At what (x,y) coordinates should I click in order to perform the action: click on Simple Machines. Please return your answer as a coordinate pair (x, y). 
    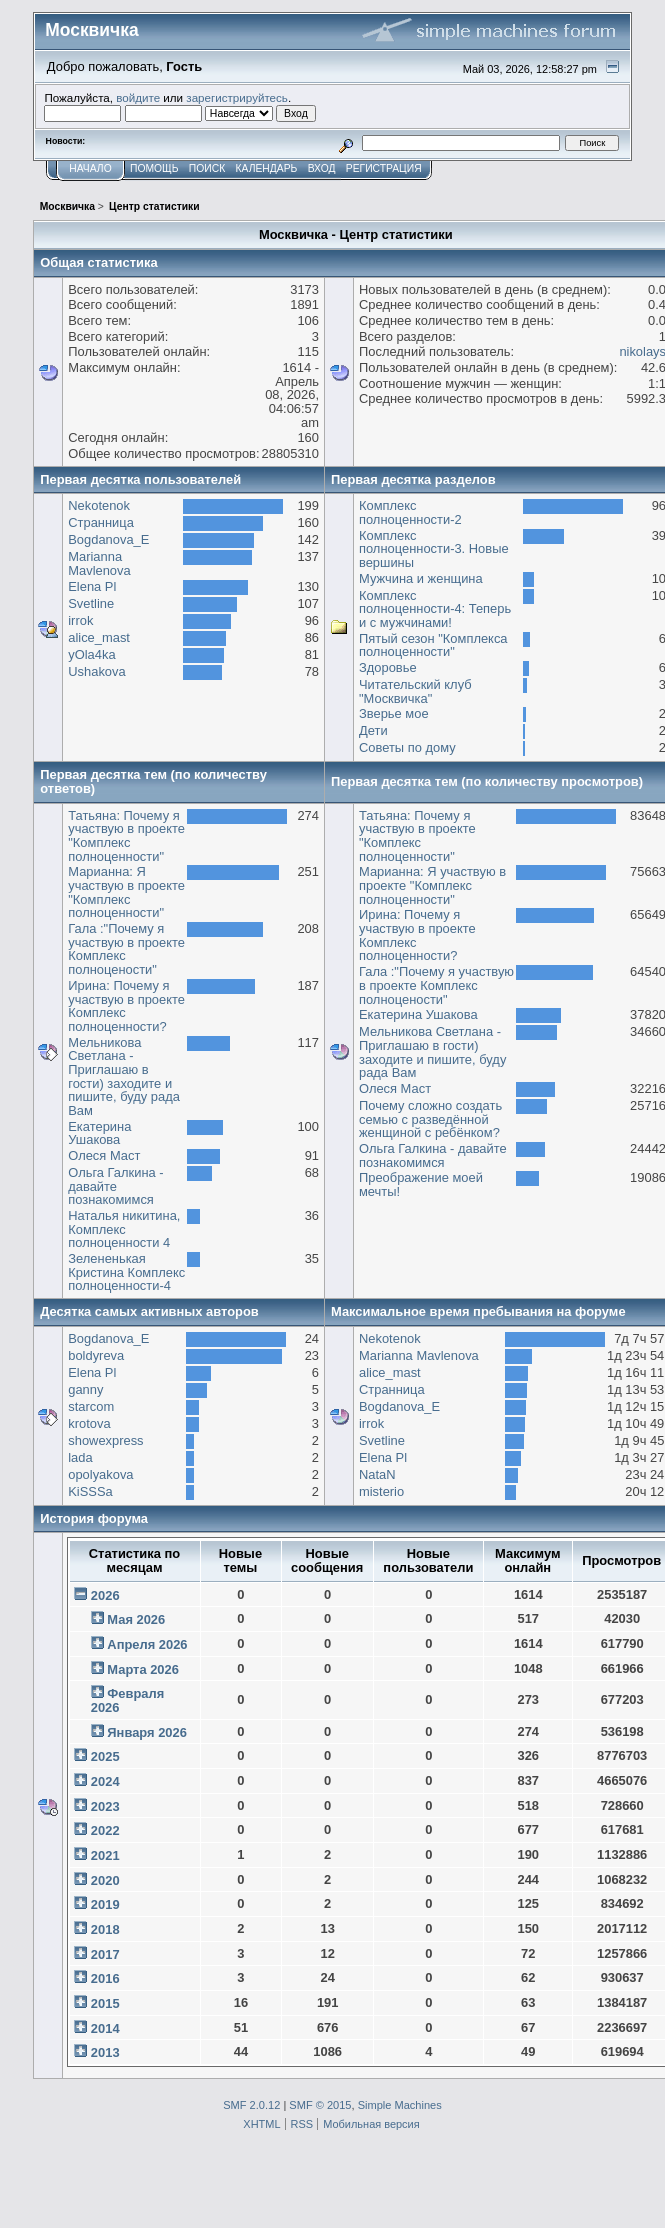
    Looking at the image, I should click on (400, 2105).